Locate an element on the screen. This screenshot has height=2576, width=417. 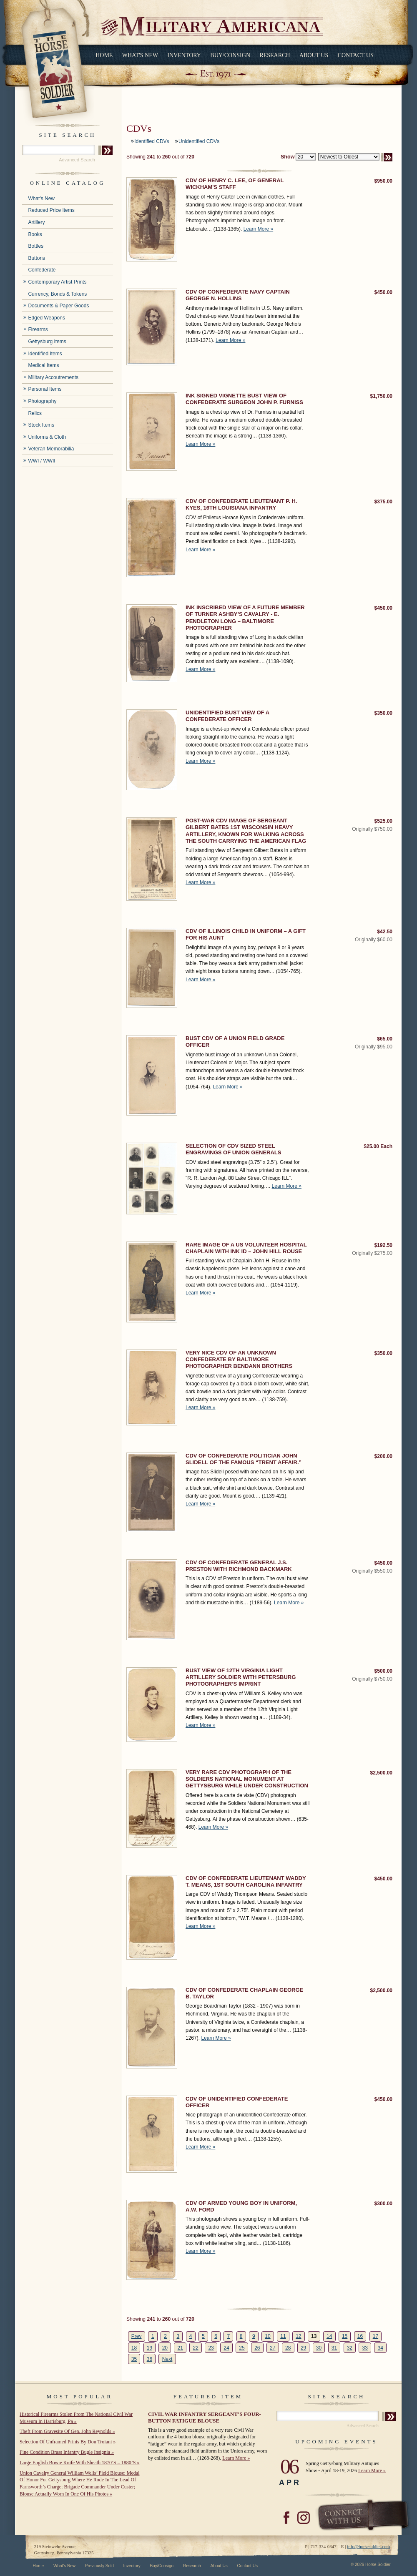
26 is located at coordinates (257, 2348).